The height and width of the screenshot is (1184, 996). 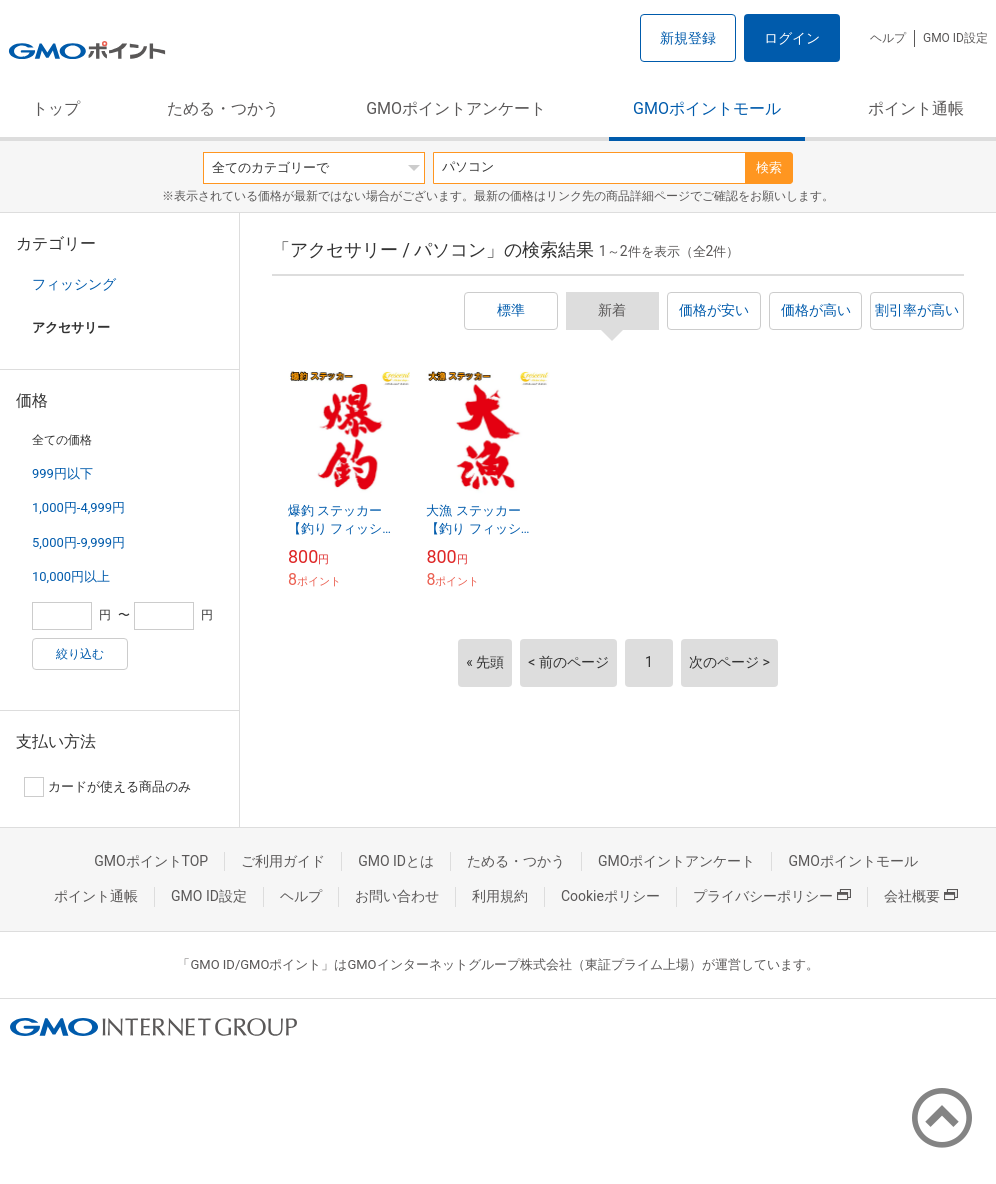 What do you see at coordinates (78, 542) in the screenshot?
I see `5,000円-9,999円` at bounding box center [78, 542].